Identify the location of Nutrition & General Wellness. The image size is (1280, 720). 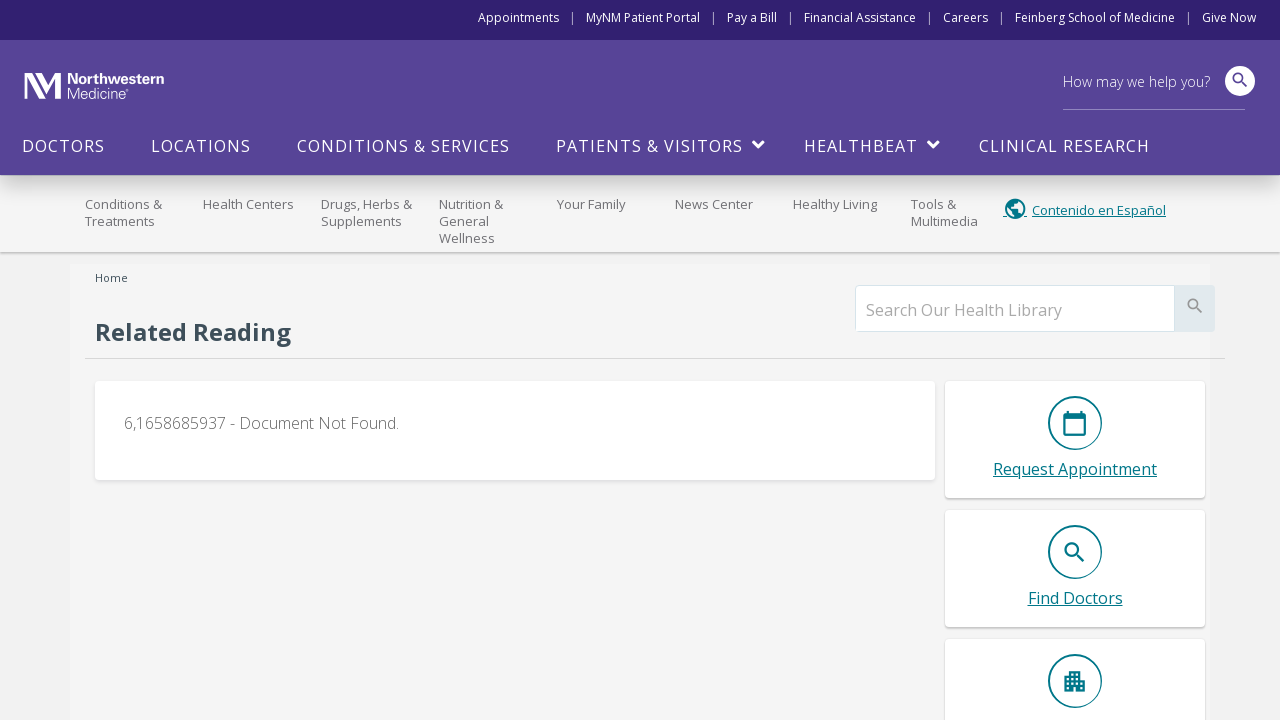
(471, 221).